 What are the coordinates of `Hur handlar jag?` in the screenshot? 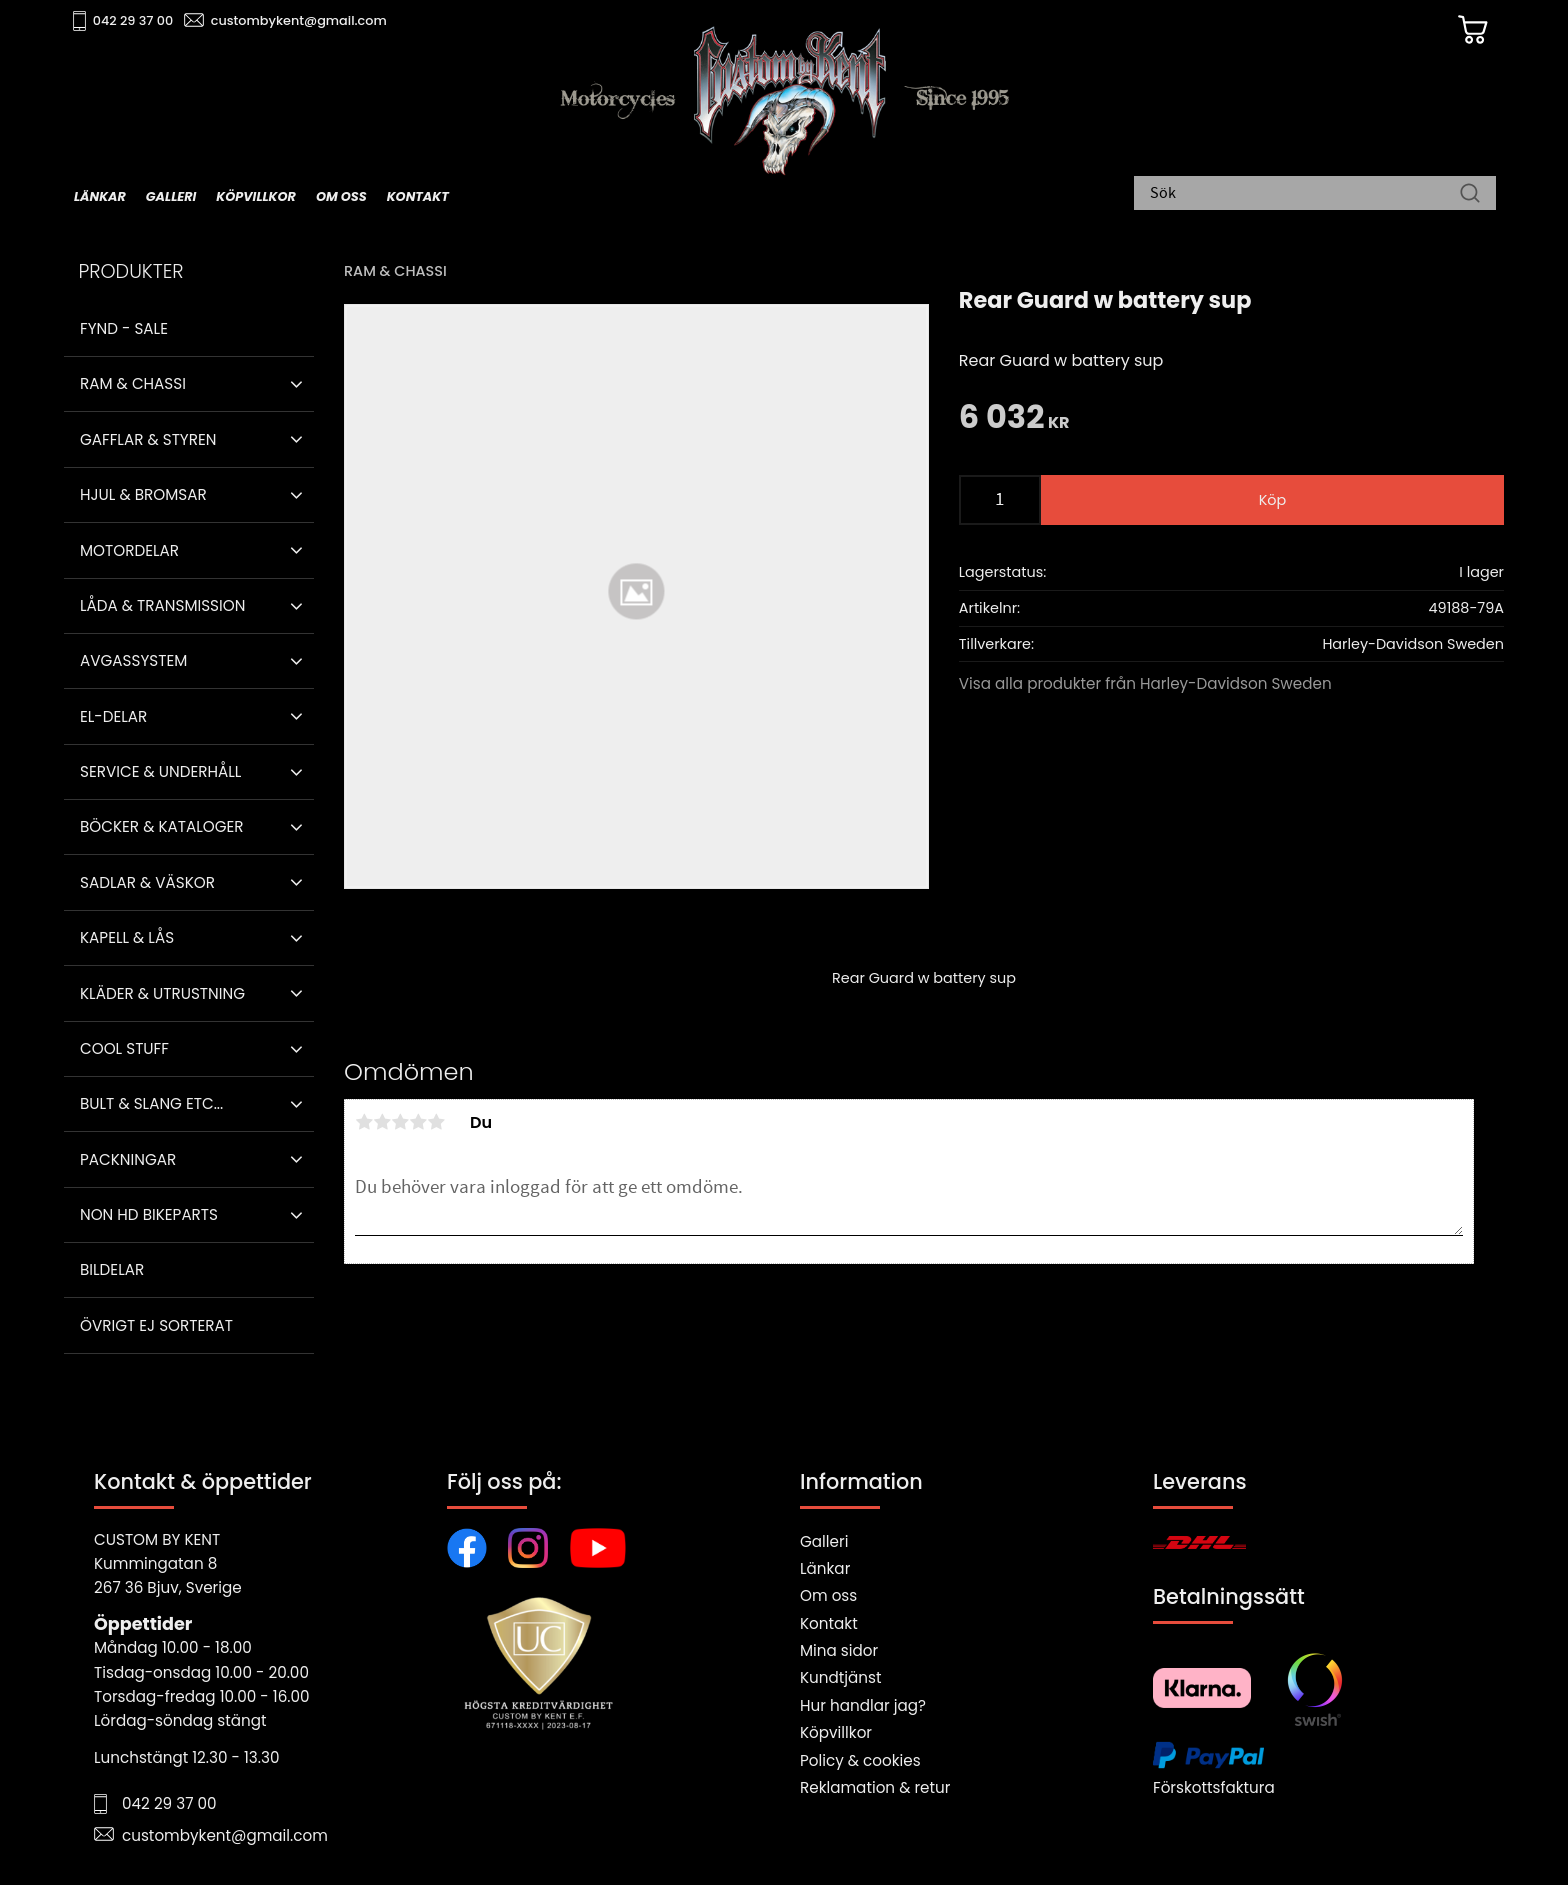 It's located at (863, 1705).